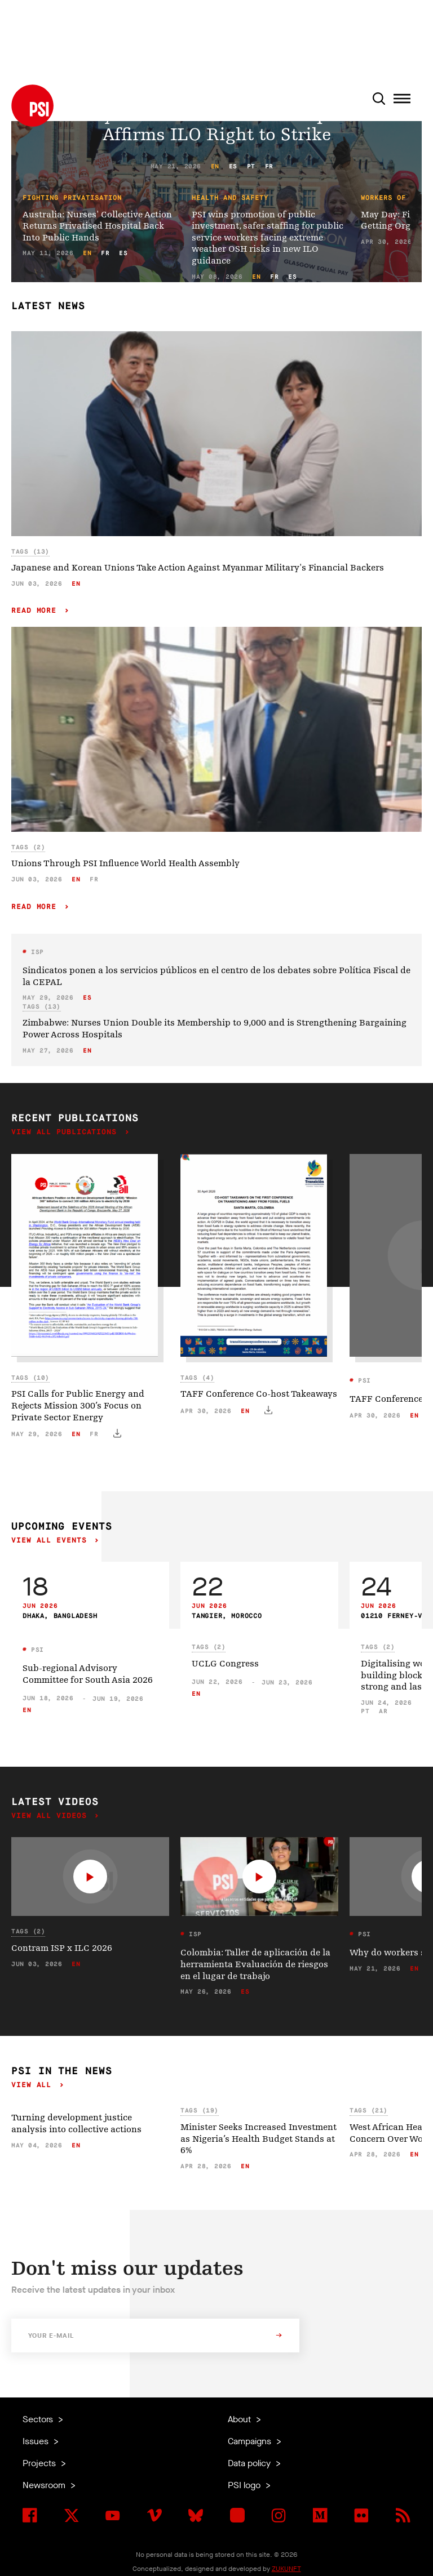 The width and height of the screenshot is (433, 2576). I want to click on View all publications, so click(66, 1132).